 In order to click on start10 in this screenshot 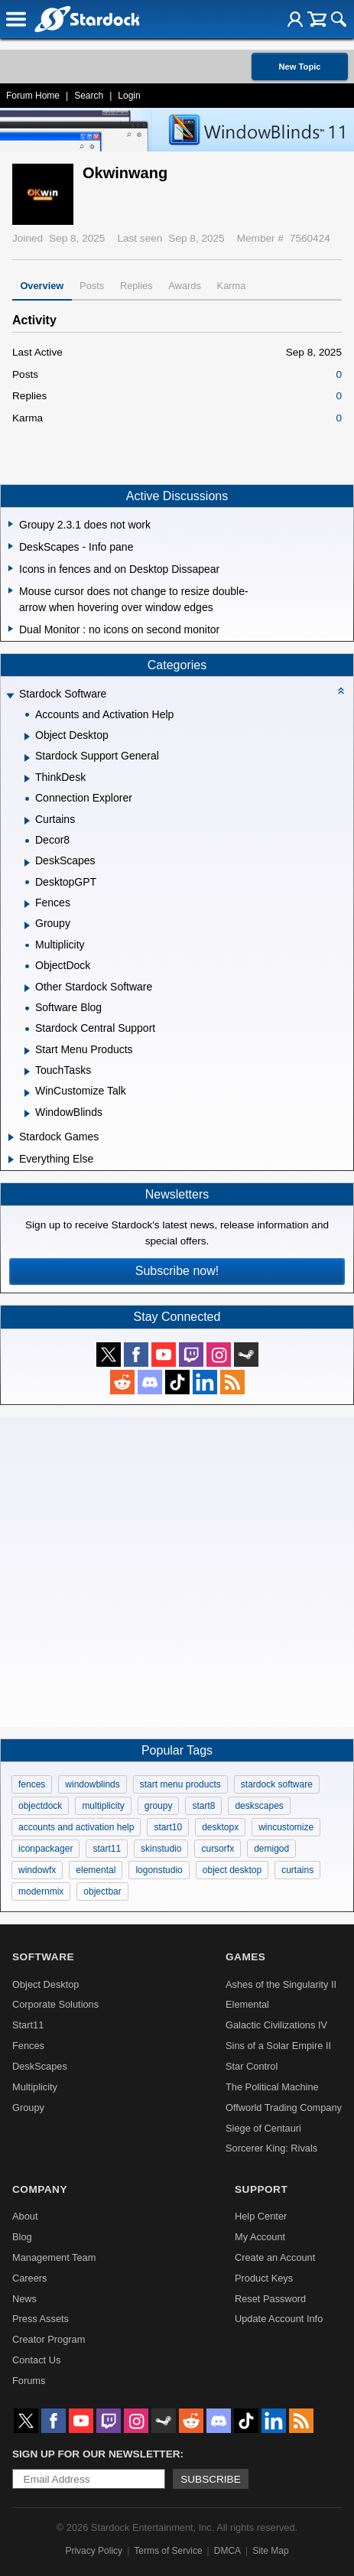, I will do `click(168, 1827)`.